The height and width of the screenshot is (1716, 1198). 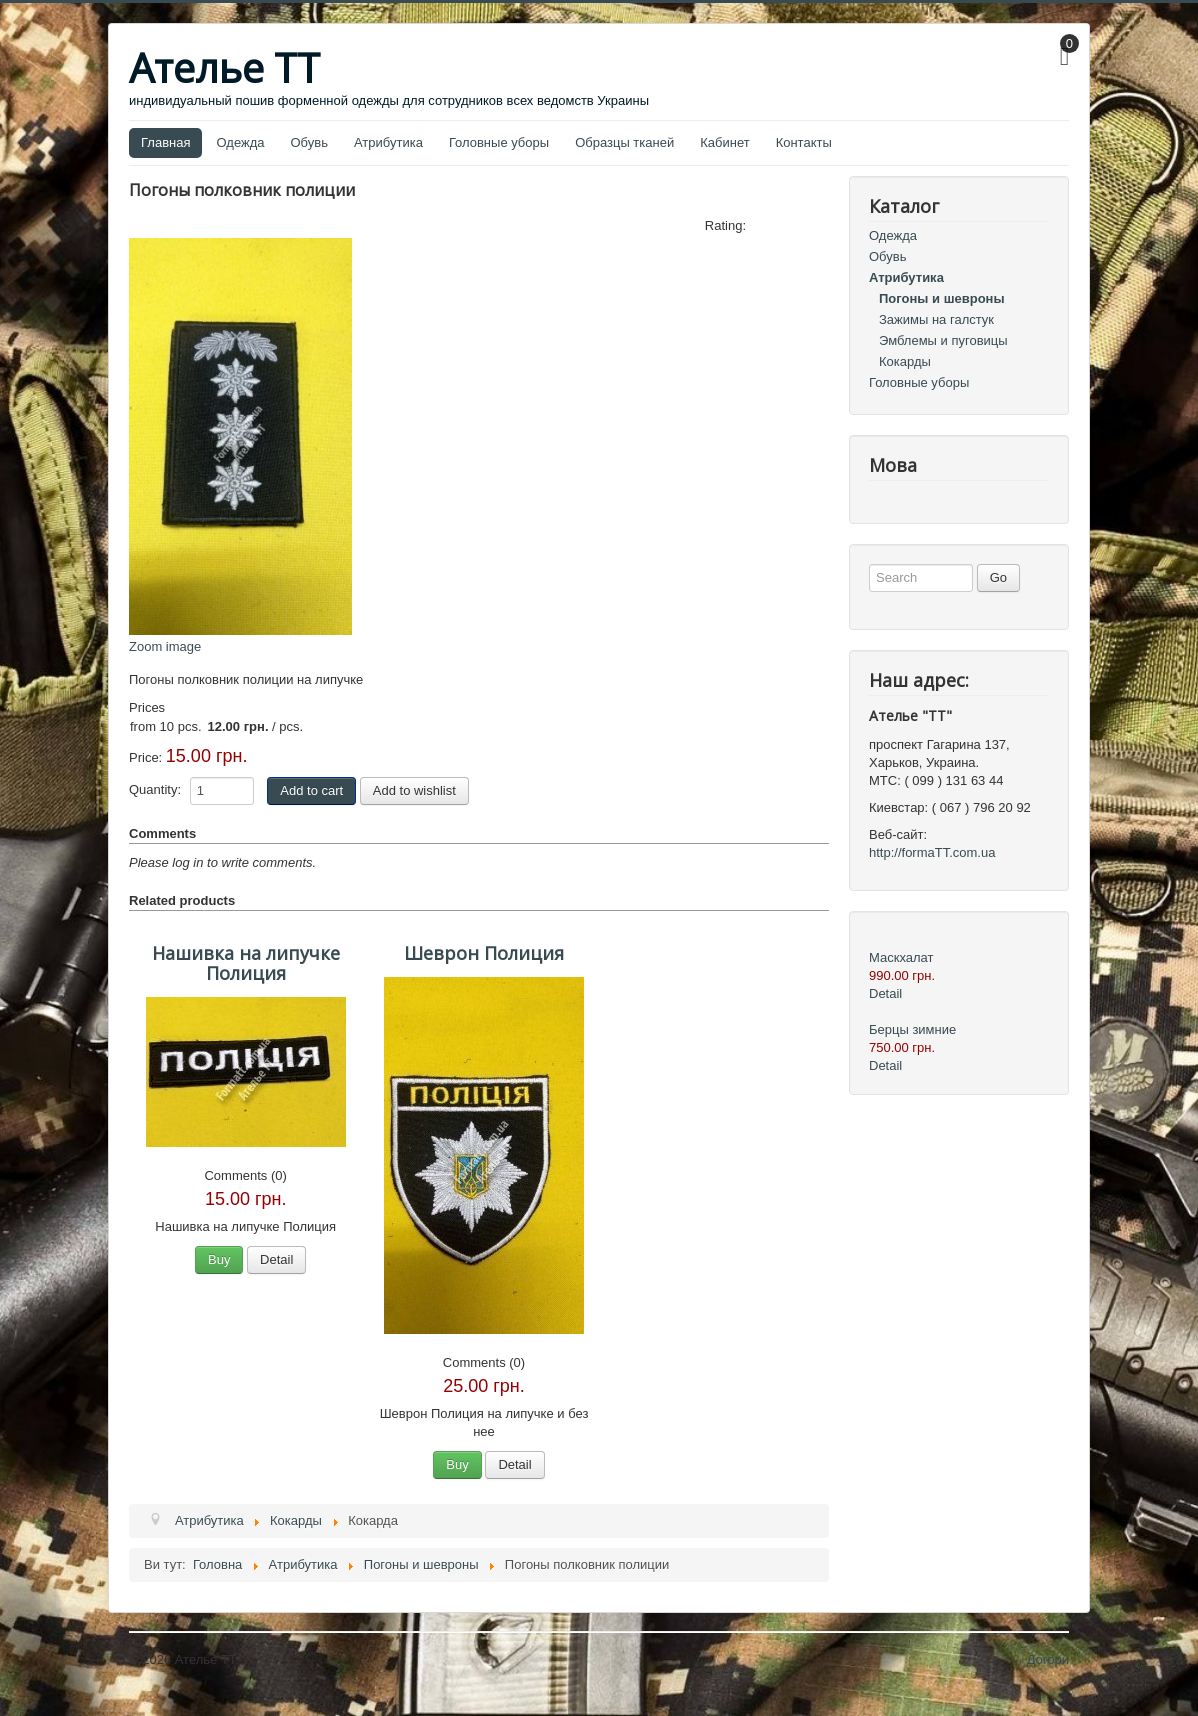 What do you see at coordinates (276, 1259) in the screenshot?
I see `Detail` at bounding box center [276, 1259].